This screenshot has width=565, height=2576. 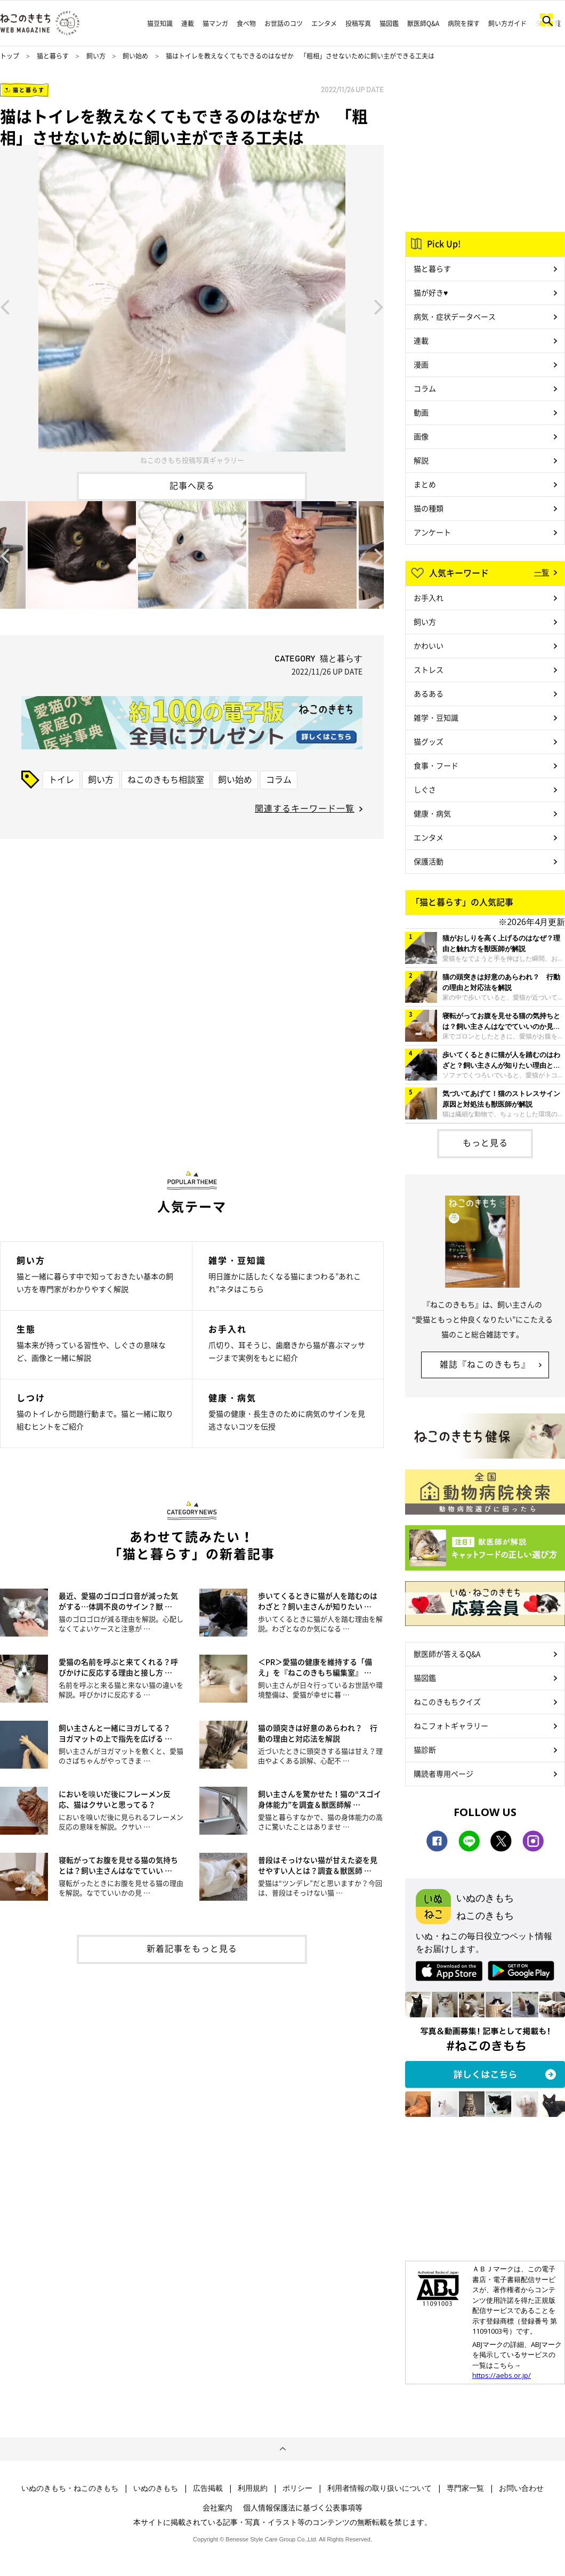 What do you see at coordinates (455, 316) in the screenshot?
I see `病気・症状データベース` at bounding box center [455, 316].